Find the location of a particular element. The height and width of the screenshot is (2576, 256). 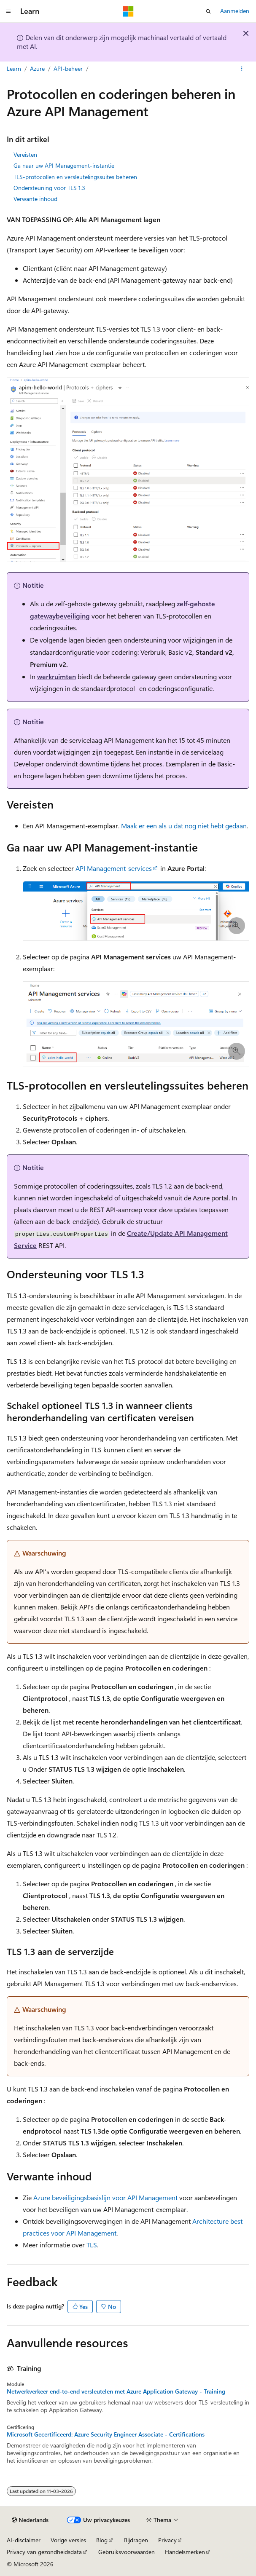

API-beheer is located at coordinates (68, 68).